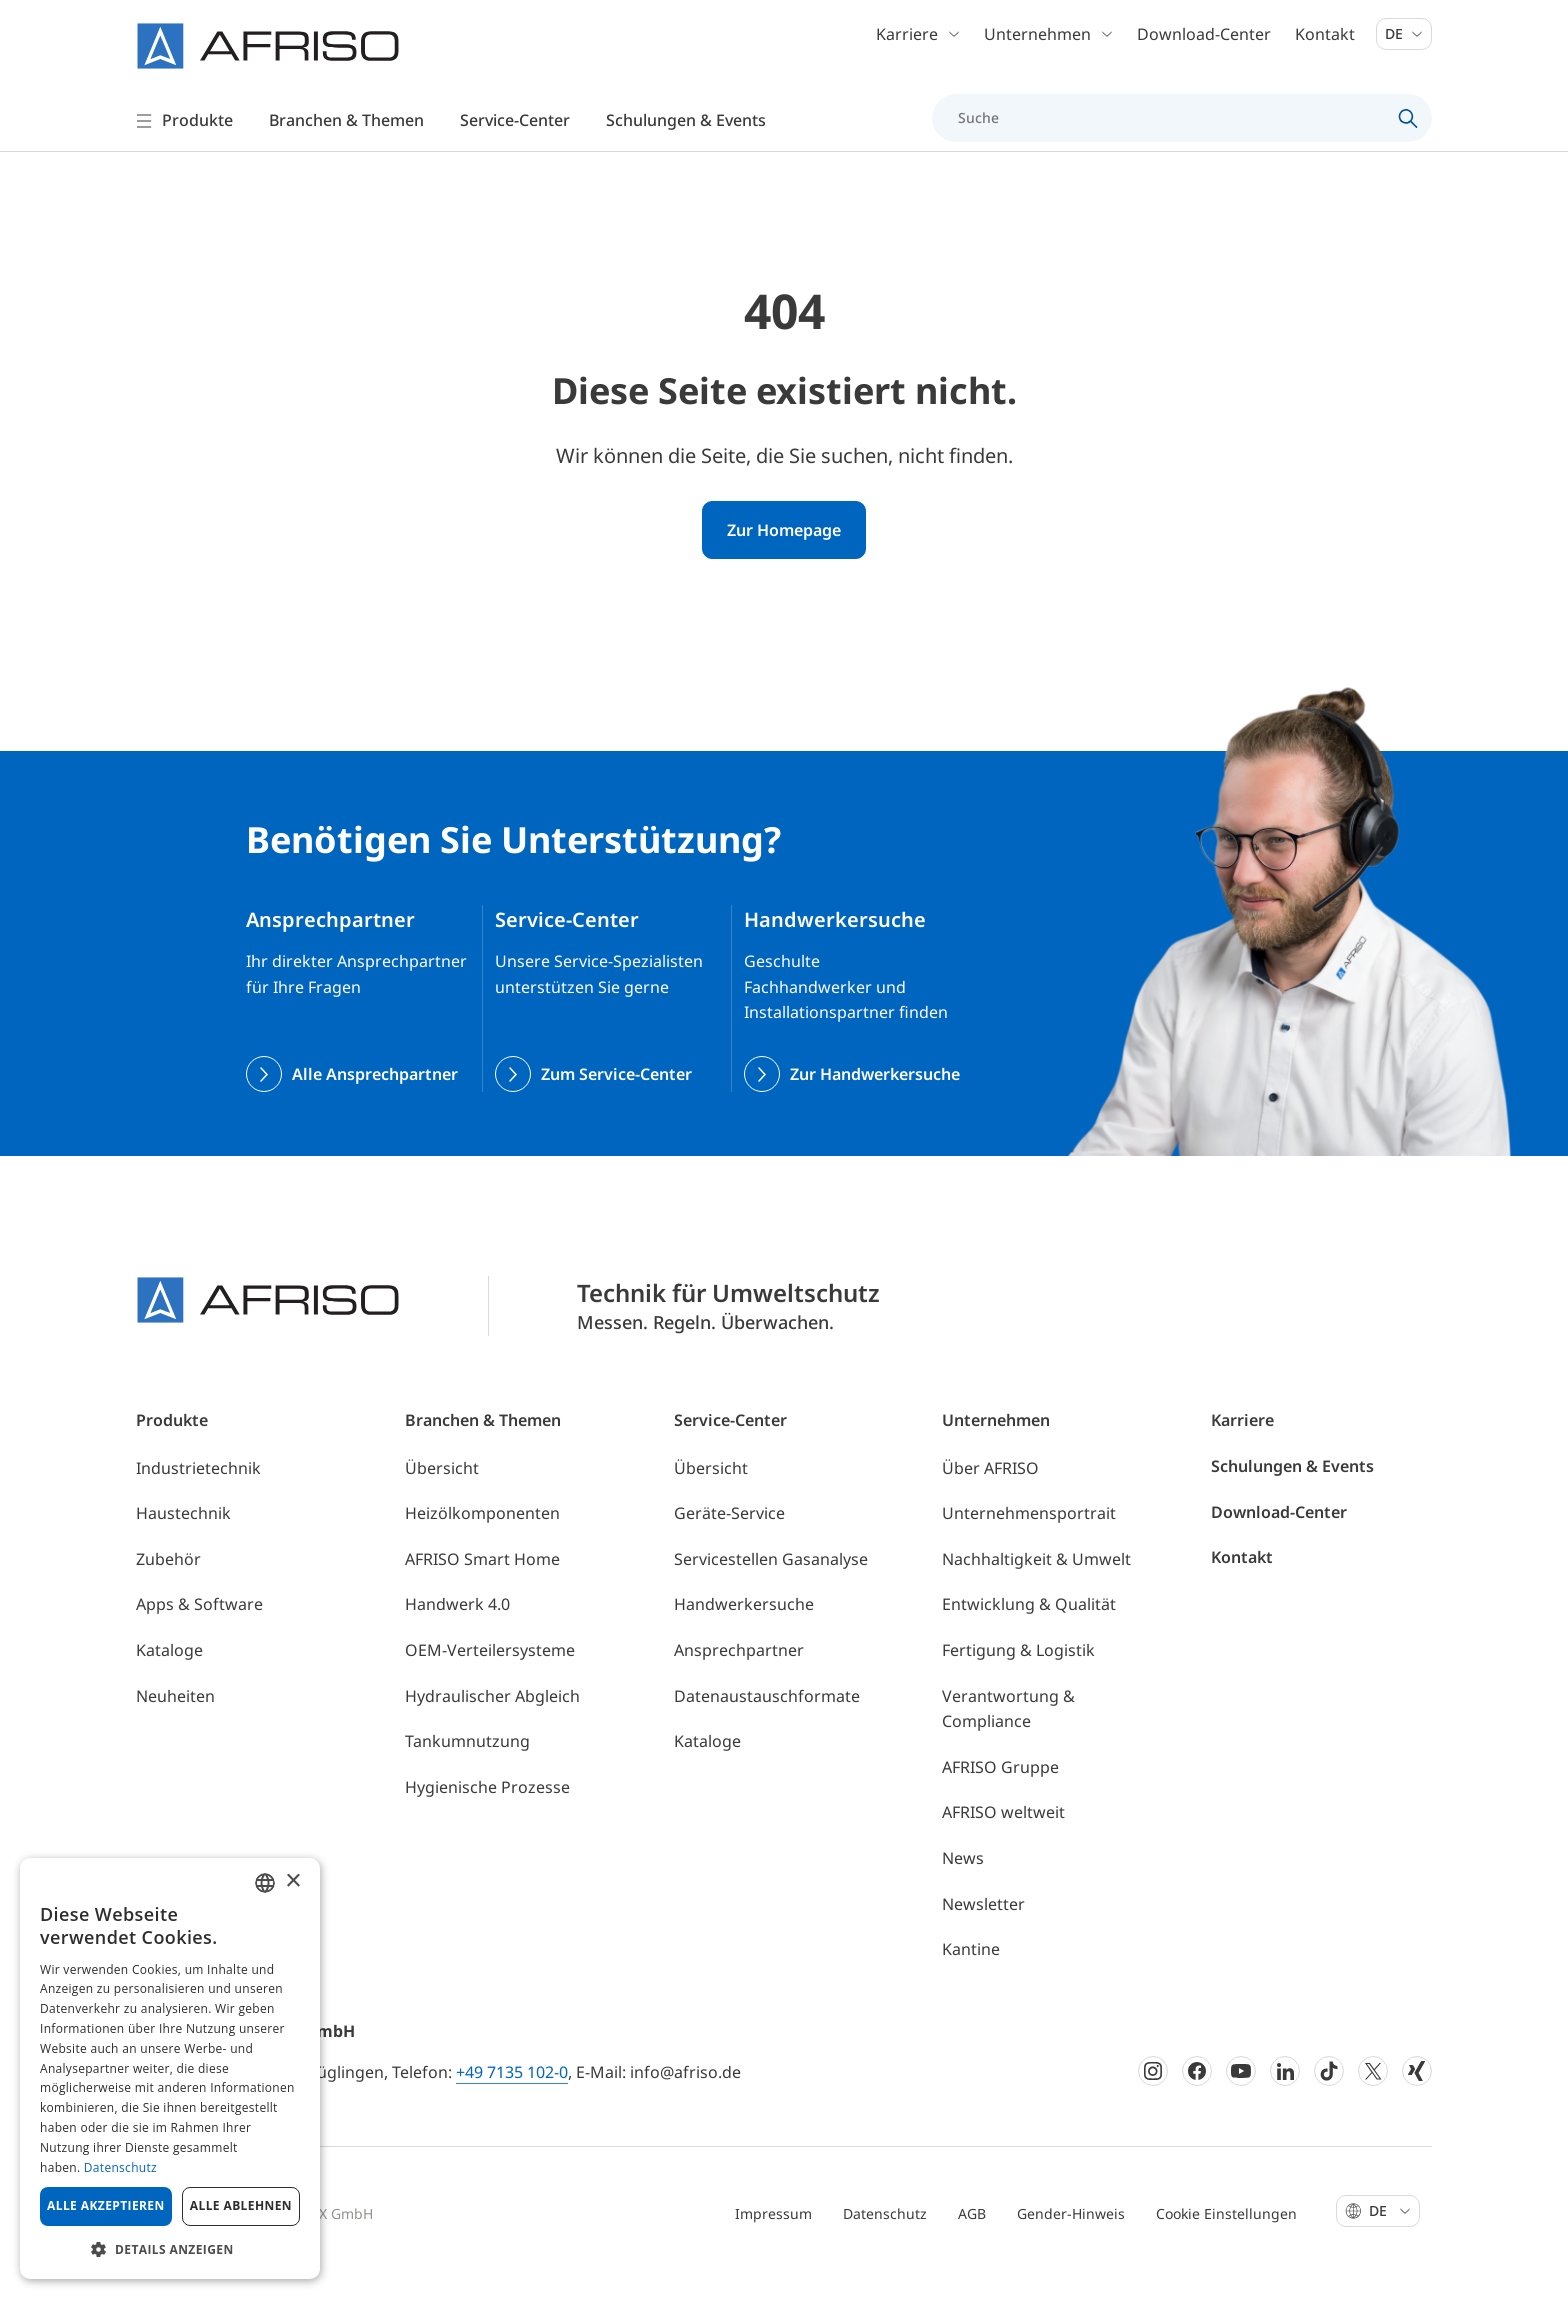  Describe the element at coordinates (170, 2068) in the screenshot. I see `[dialog]` at that location.